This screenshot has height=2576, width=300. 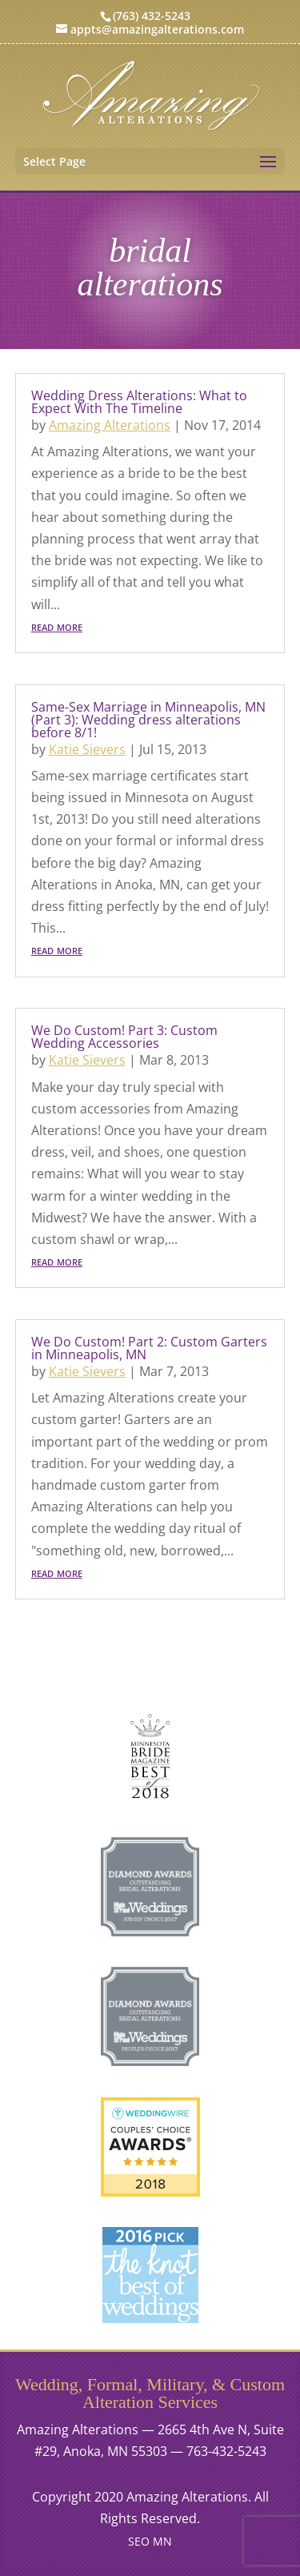 What do you see at coordinates (139, 402) in the screenshot?
I see `Wedding Dress Alterations: What to Expect With The Timeline` at bounding box center [139, 402].